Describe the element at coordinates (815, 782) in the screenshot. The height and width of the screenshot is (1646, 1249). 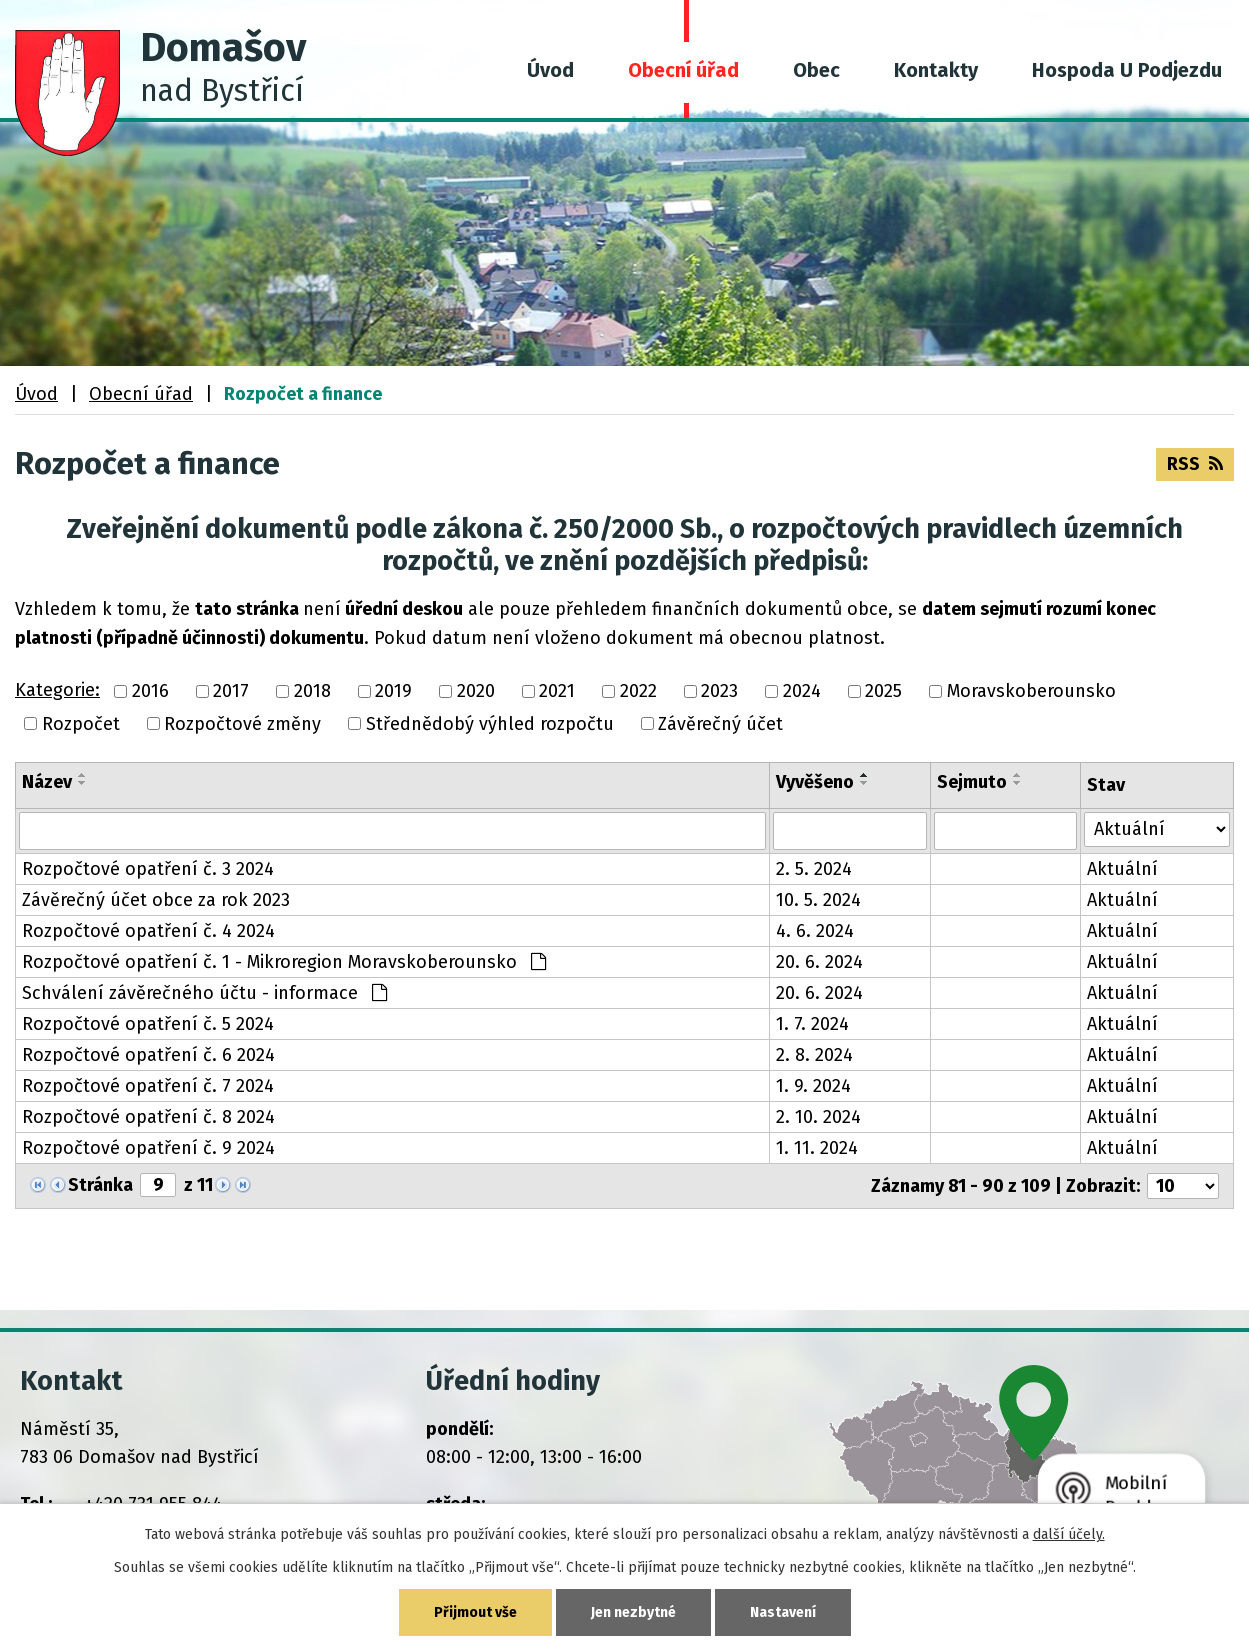
I see `Vyvěšeno` at that location.